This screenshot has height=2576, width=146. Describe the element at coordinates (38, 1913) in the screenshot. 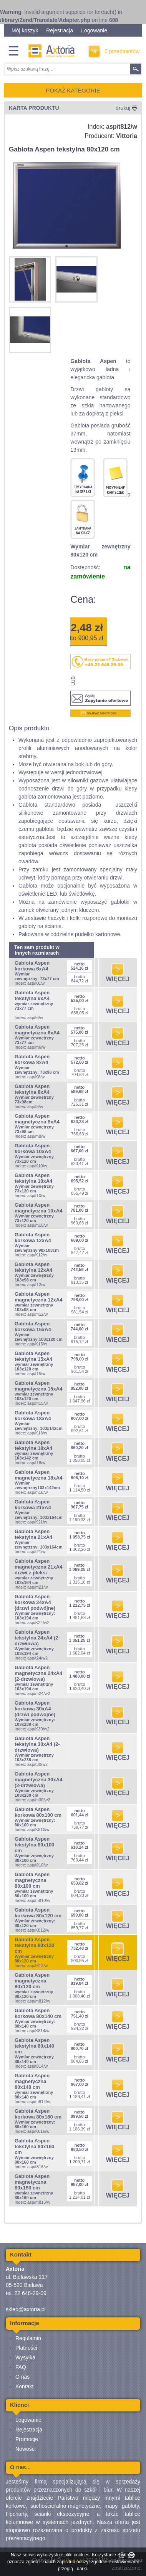

I see `Gablota Aspen korkowa 80x120 cm` at that location.